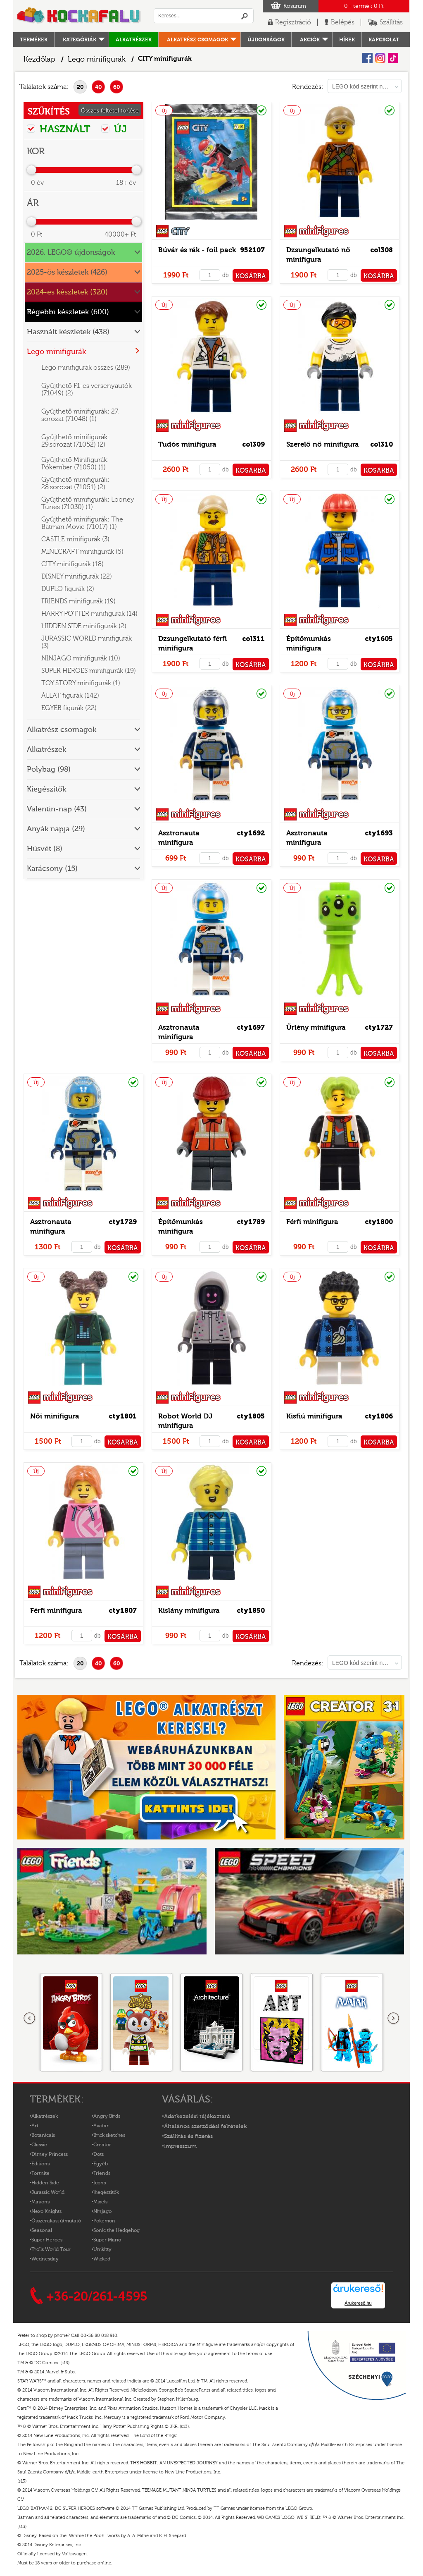 The height and width of the screenshot is (2576, 423). What do you see at coordinates (40, 2202) in the screenshot?
I see `Minions` at bounding box center [40, 2202].